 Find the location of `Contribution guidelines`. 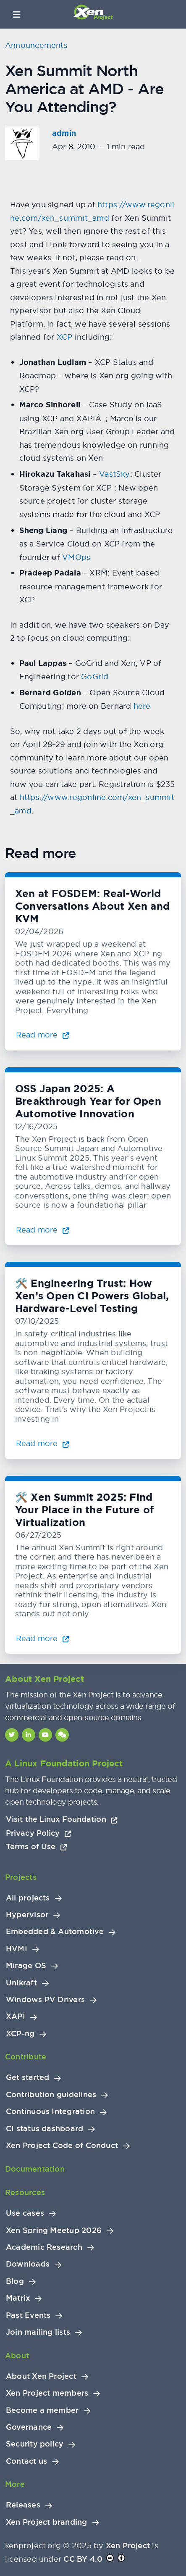

Contribution guidelines is located at coordinates (51, 2094).